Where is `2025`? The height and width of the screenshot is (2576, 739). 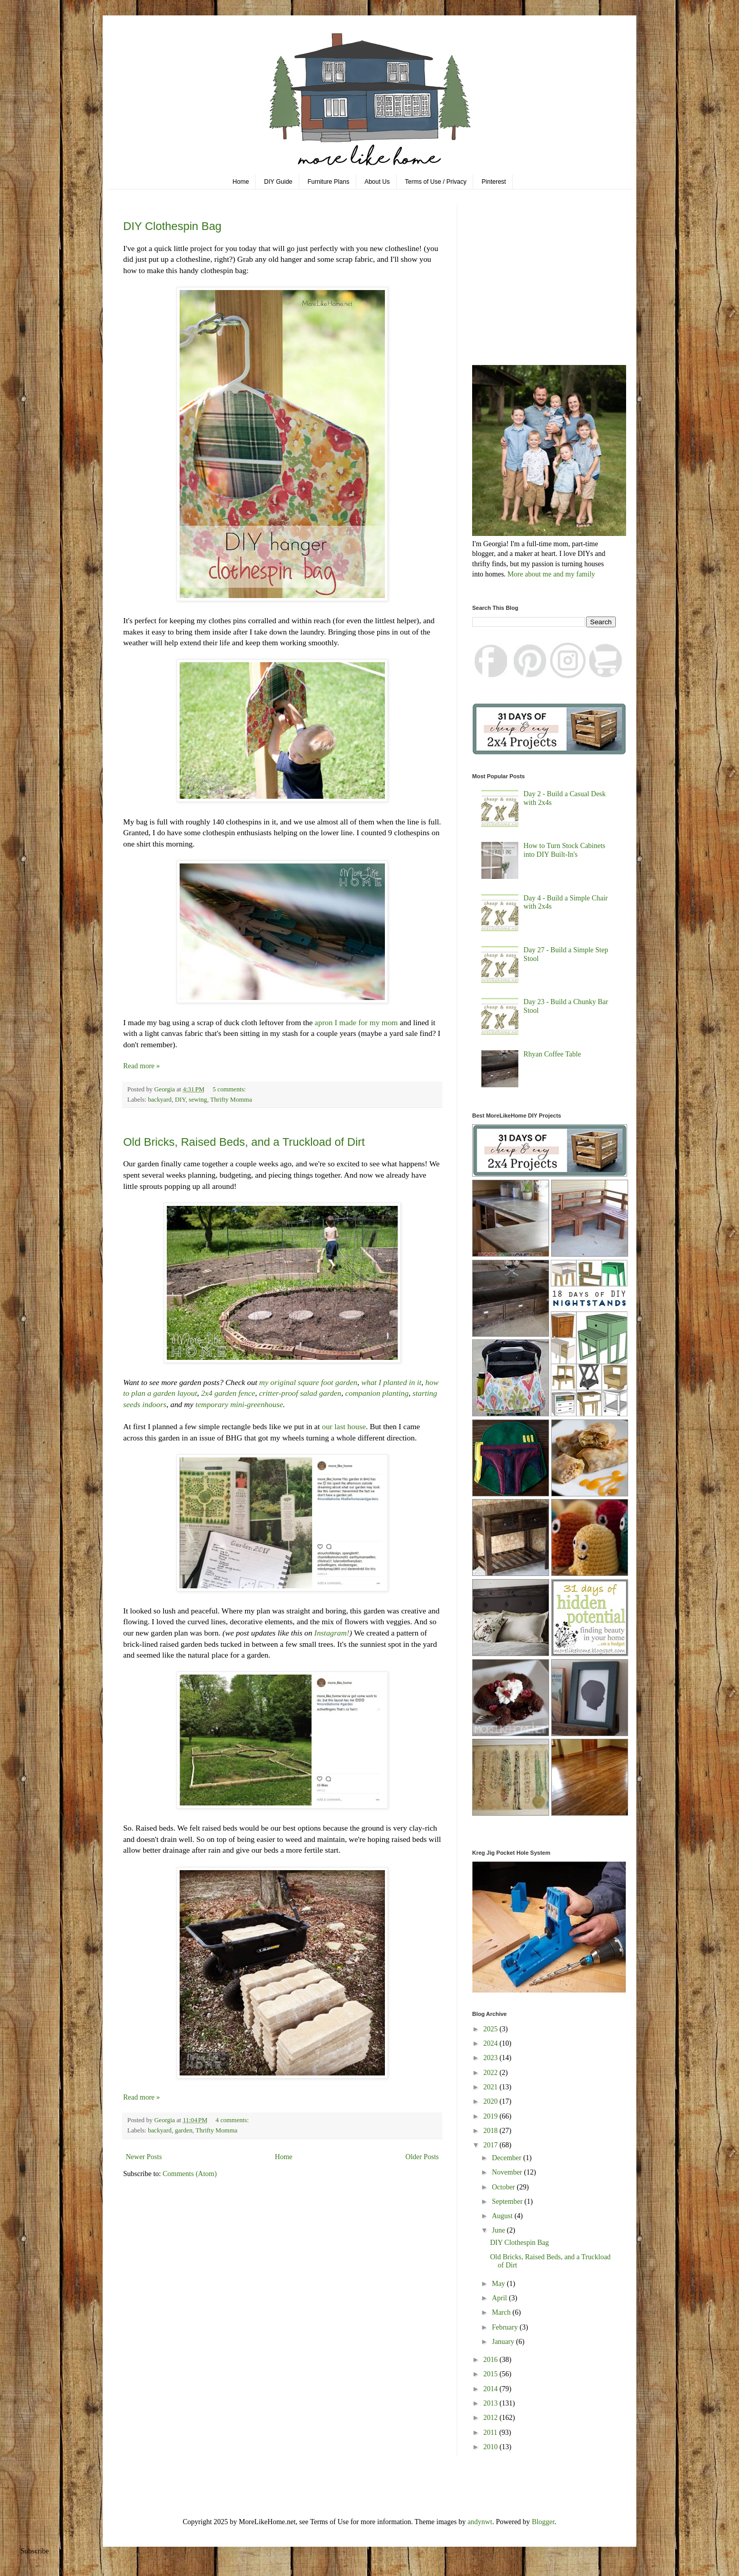
2025 is located at coordinates (491, 2029).